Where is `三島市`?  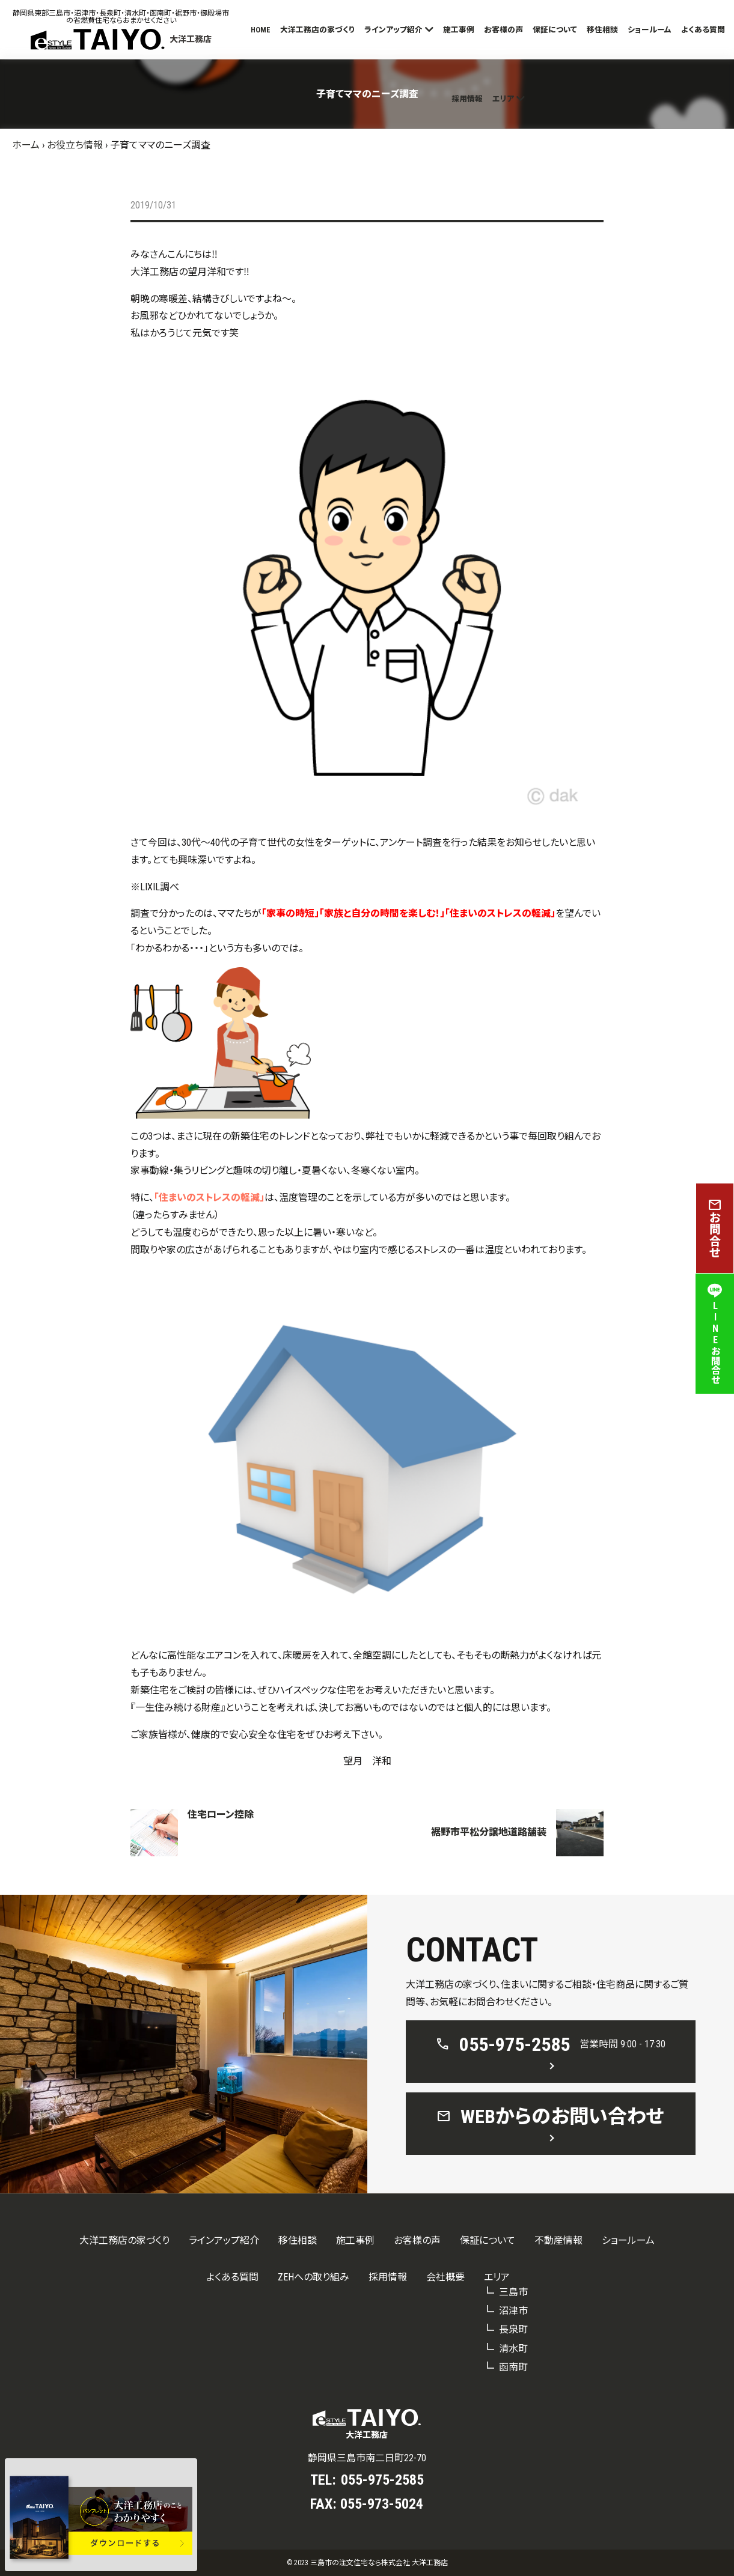
三島市 is located at coordinates (513, 2292).